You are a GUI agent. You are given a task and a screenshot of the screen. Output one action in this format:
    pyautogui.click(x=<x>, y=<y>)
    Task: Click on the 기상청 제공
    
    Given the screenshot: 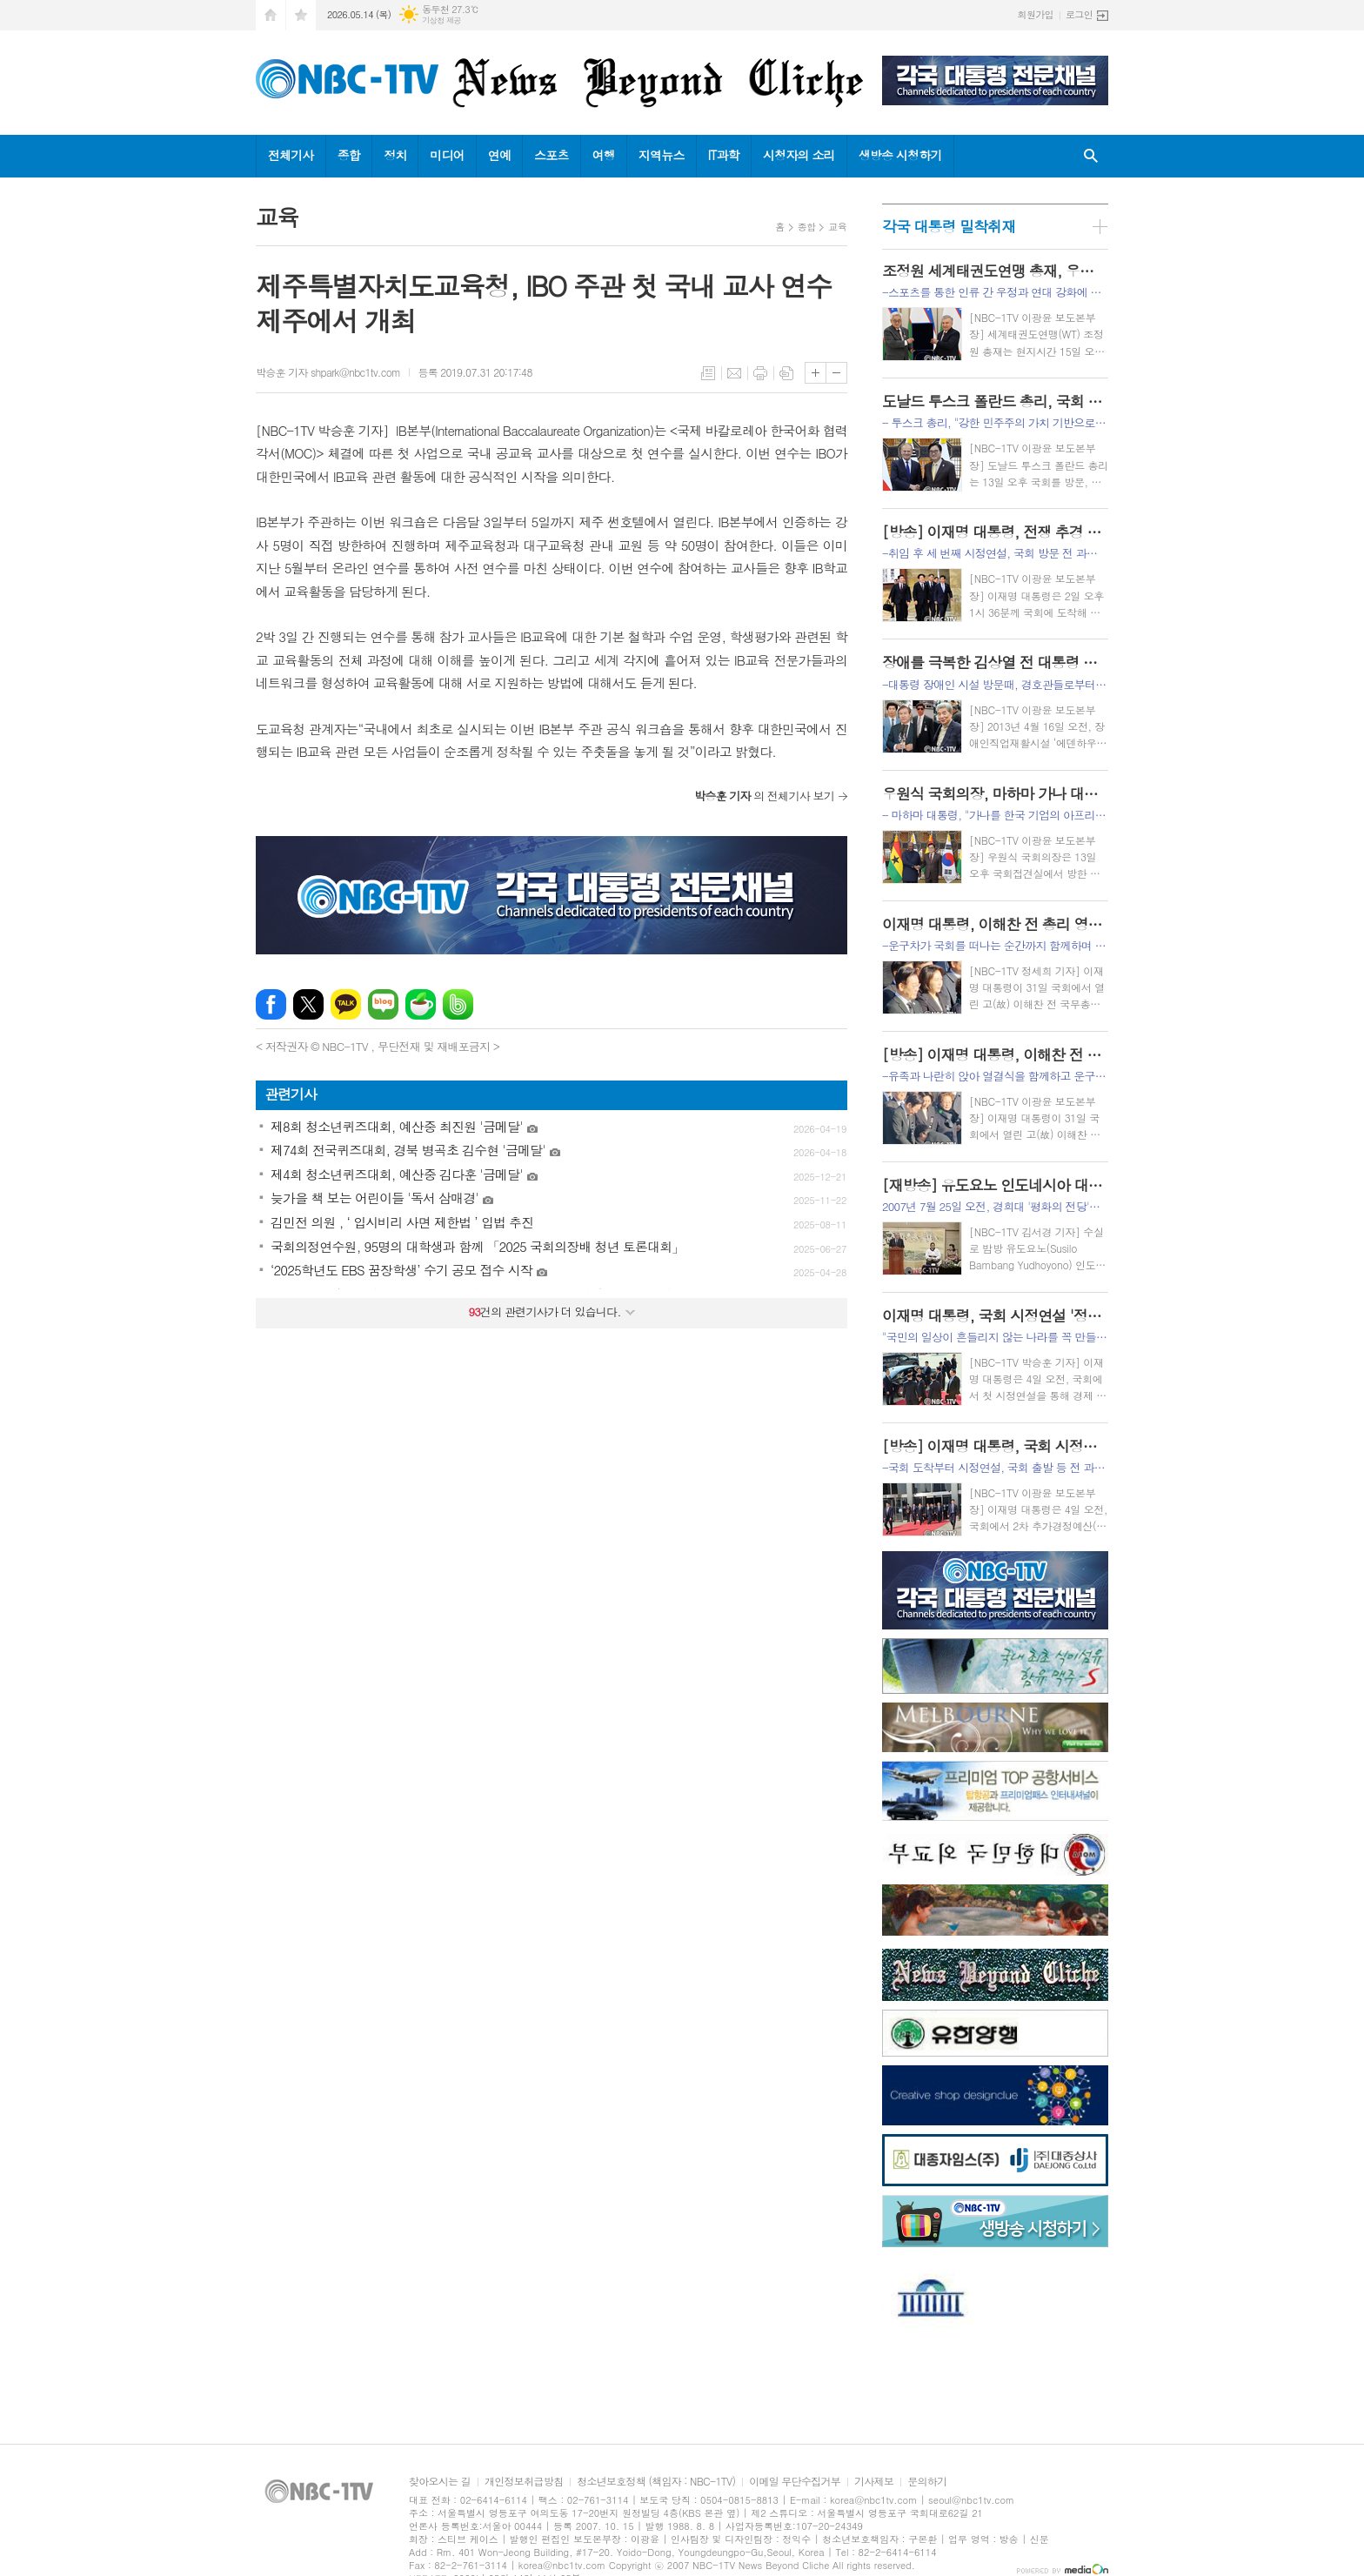 What is the action you would take?
    pyautogui.click(x=441, y=20)
    